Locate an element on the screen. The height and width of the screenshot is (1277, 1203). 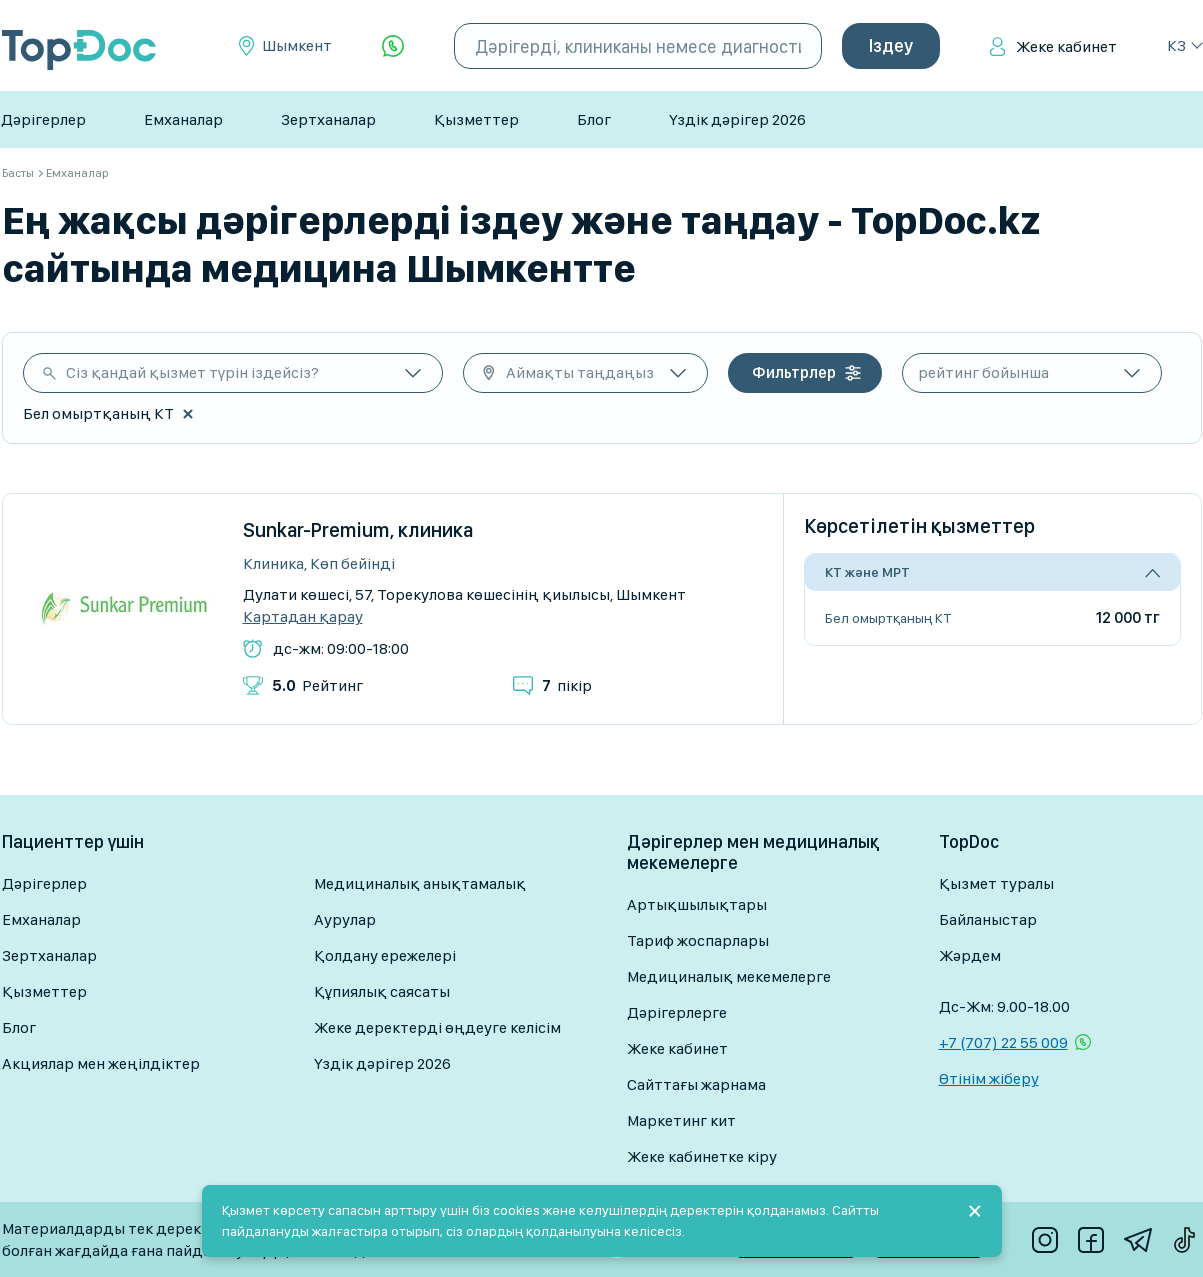
Медициналық мекемелерге is located at coordinates (729, 976).